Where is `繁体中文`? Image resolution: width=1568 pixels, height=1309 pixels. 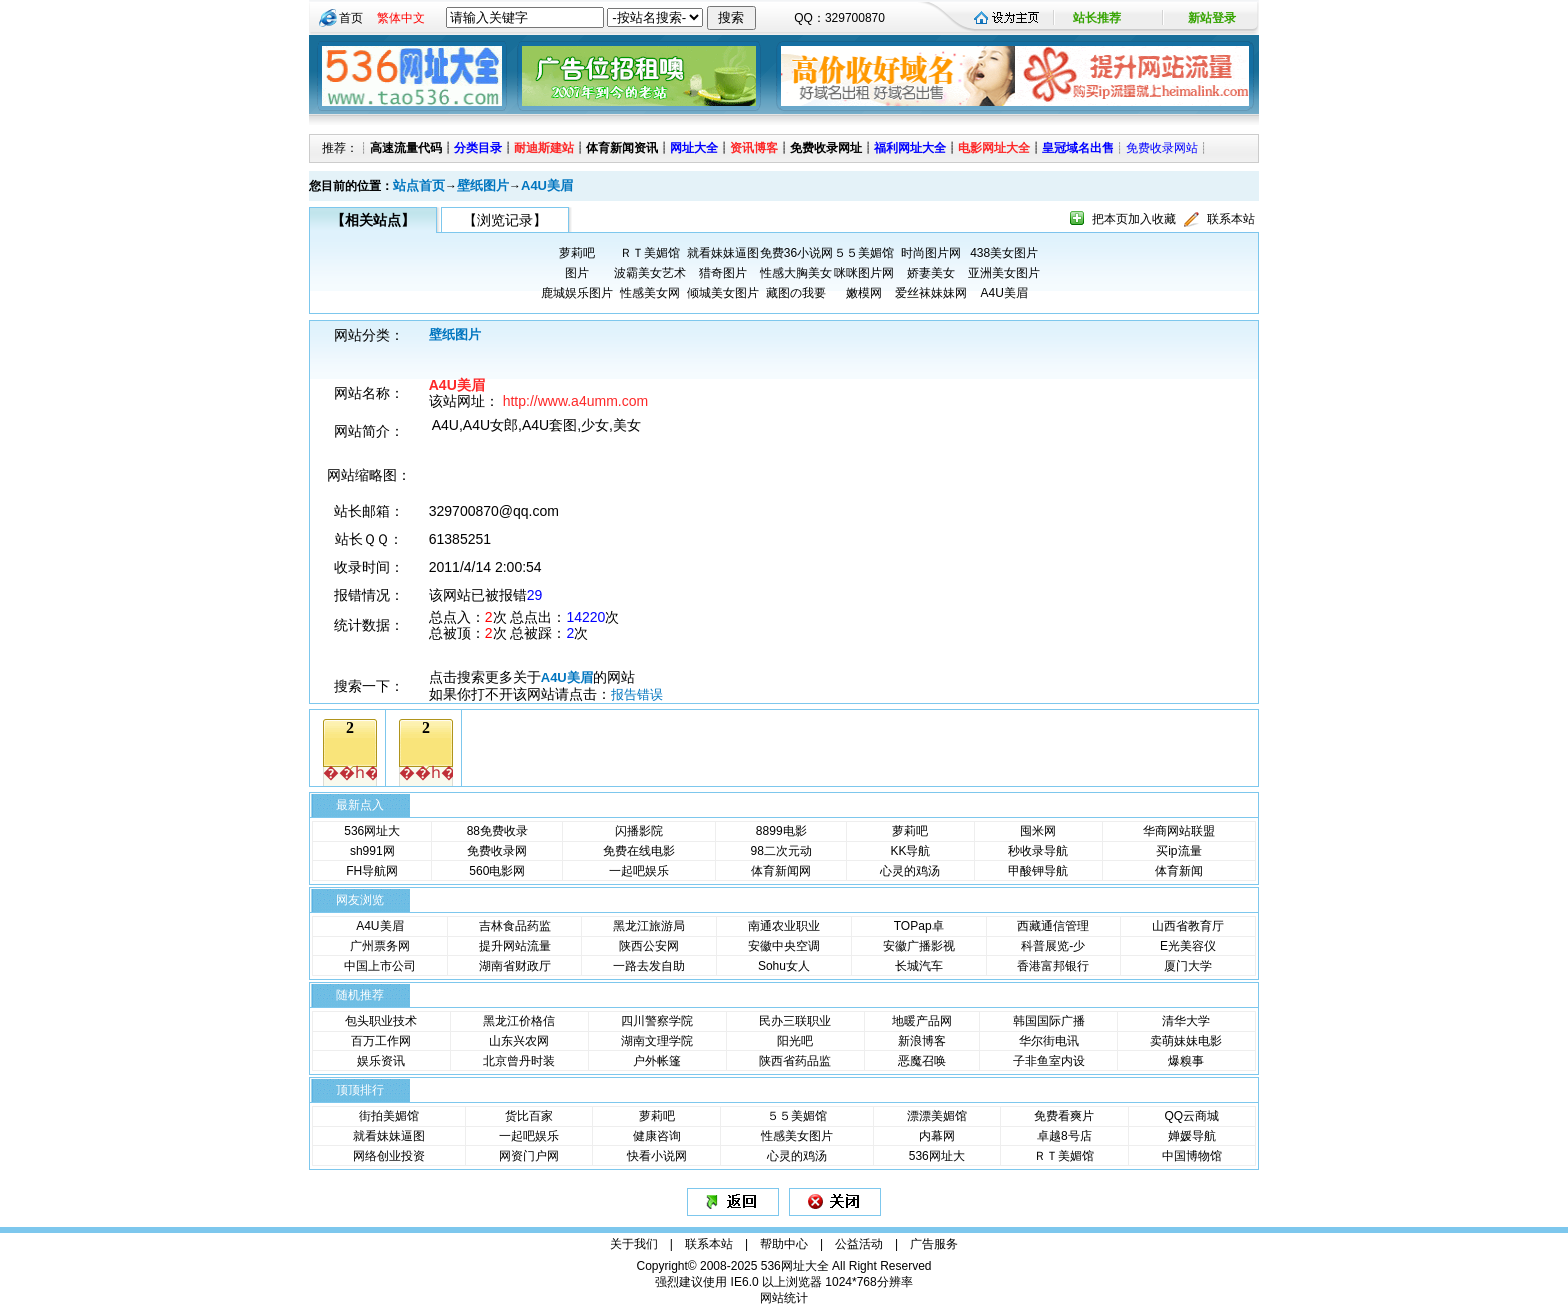 繁体中文 is located at coordinates (401, 18).